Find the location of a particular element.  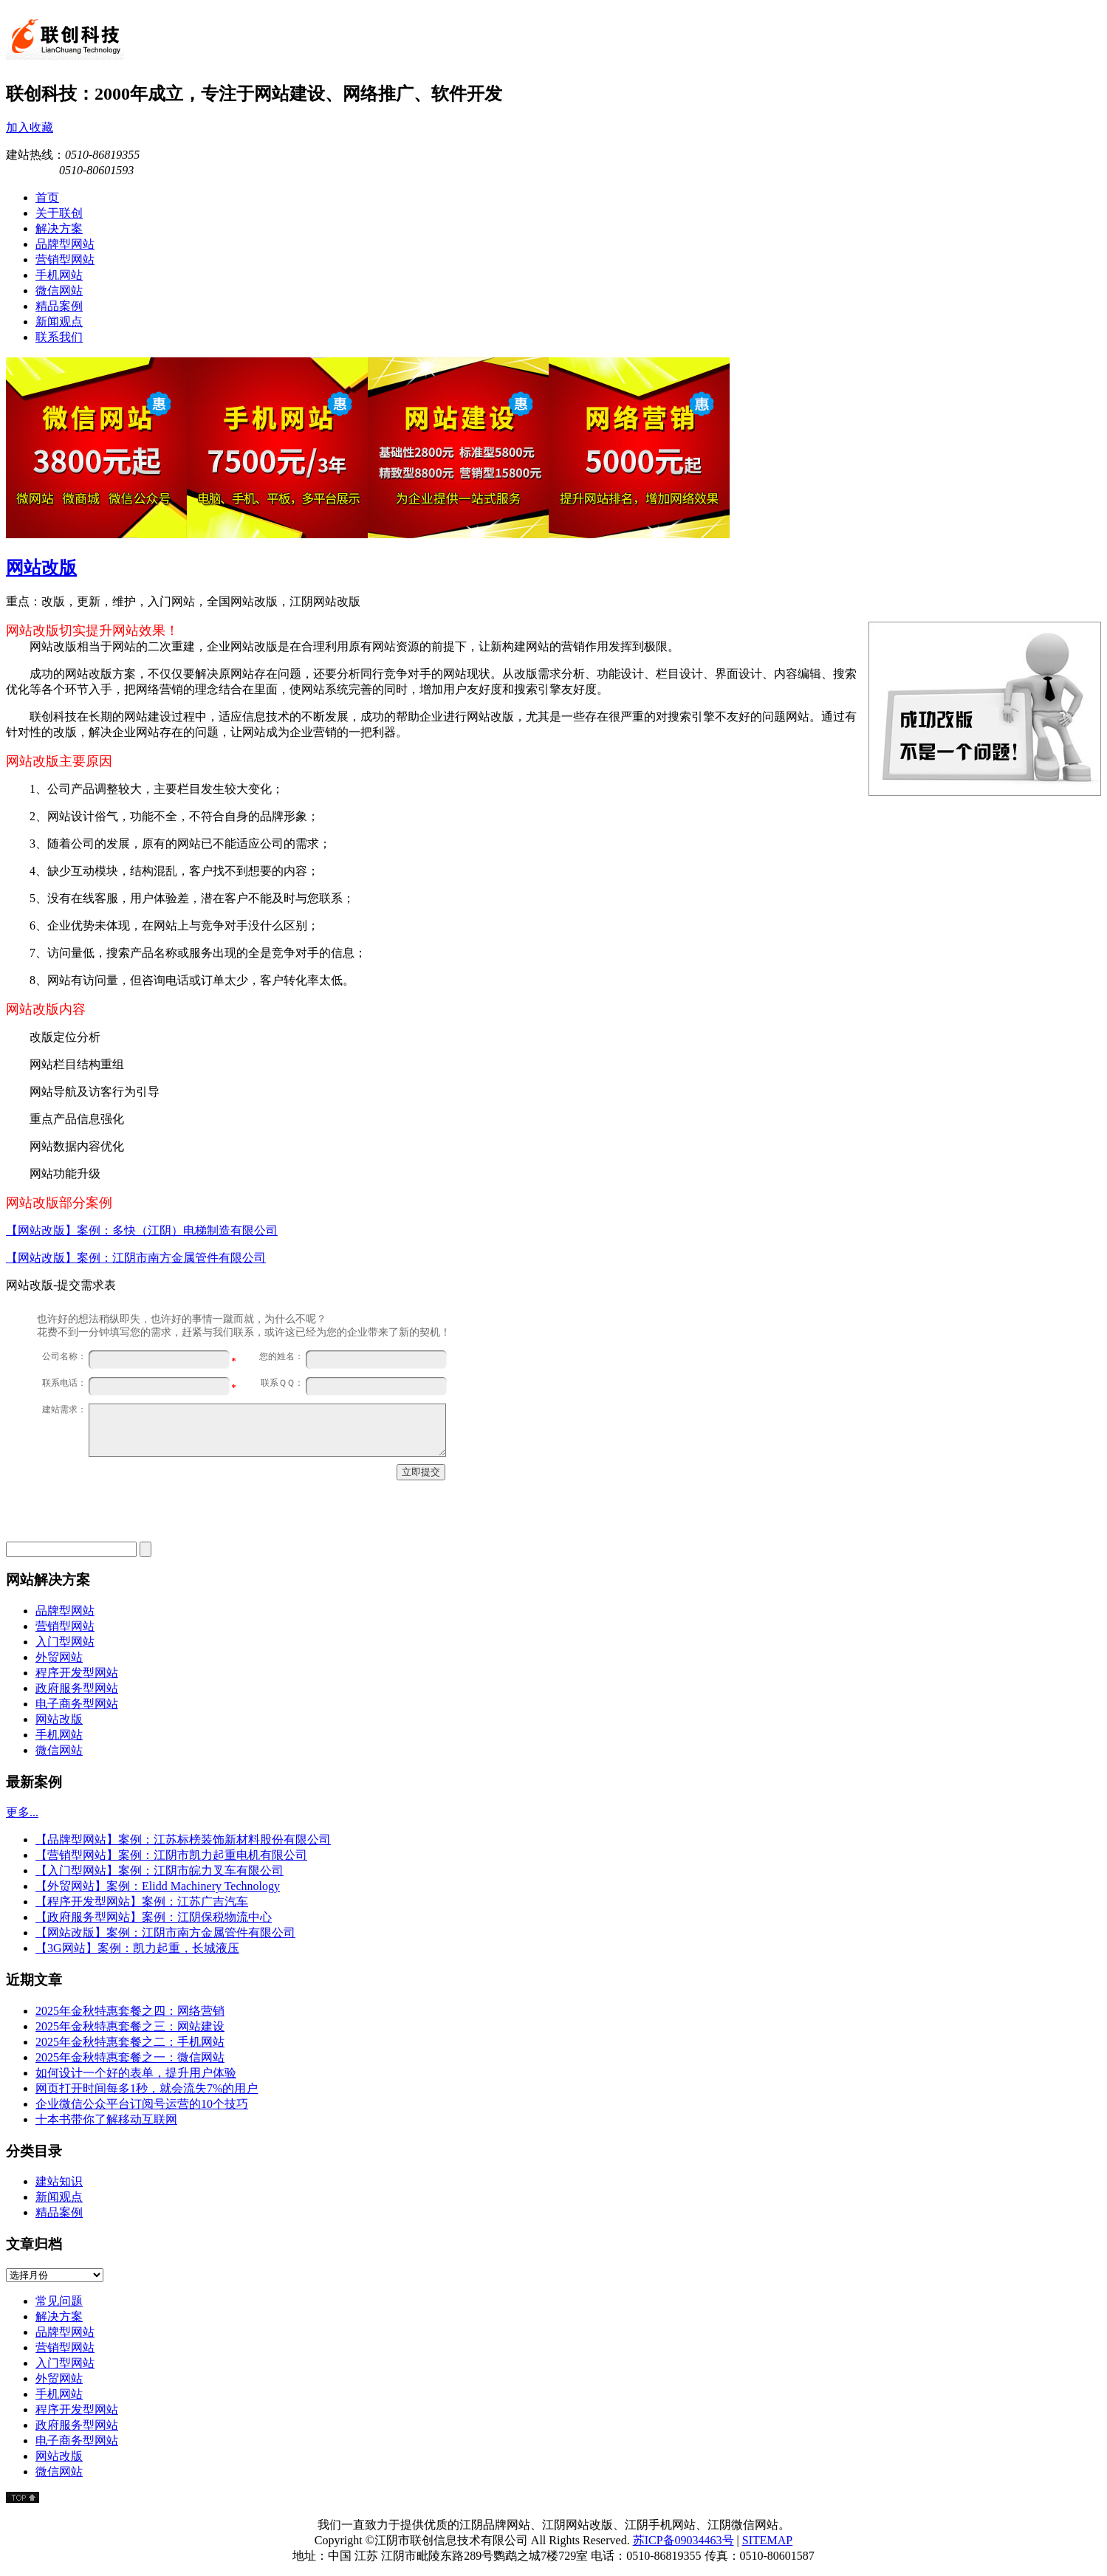

【入门型网站】案例：江阴市皖力叉车有限公司 is located at coordinates (159, 1870).